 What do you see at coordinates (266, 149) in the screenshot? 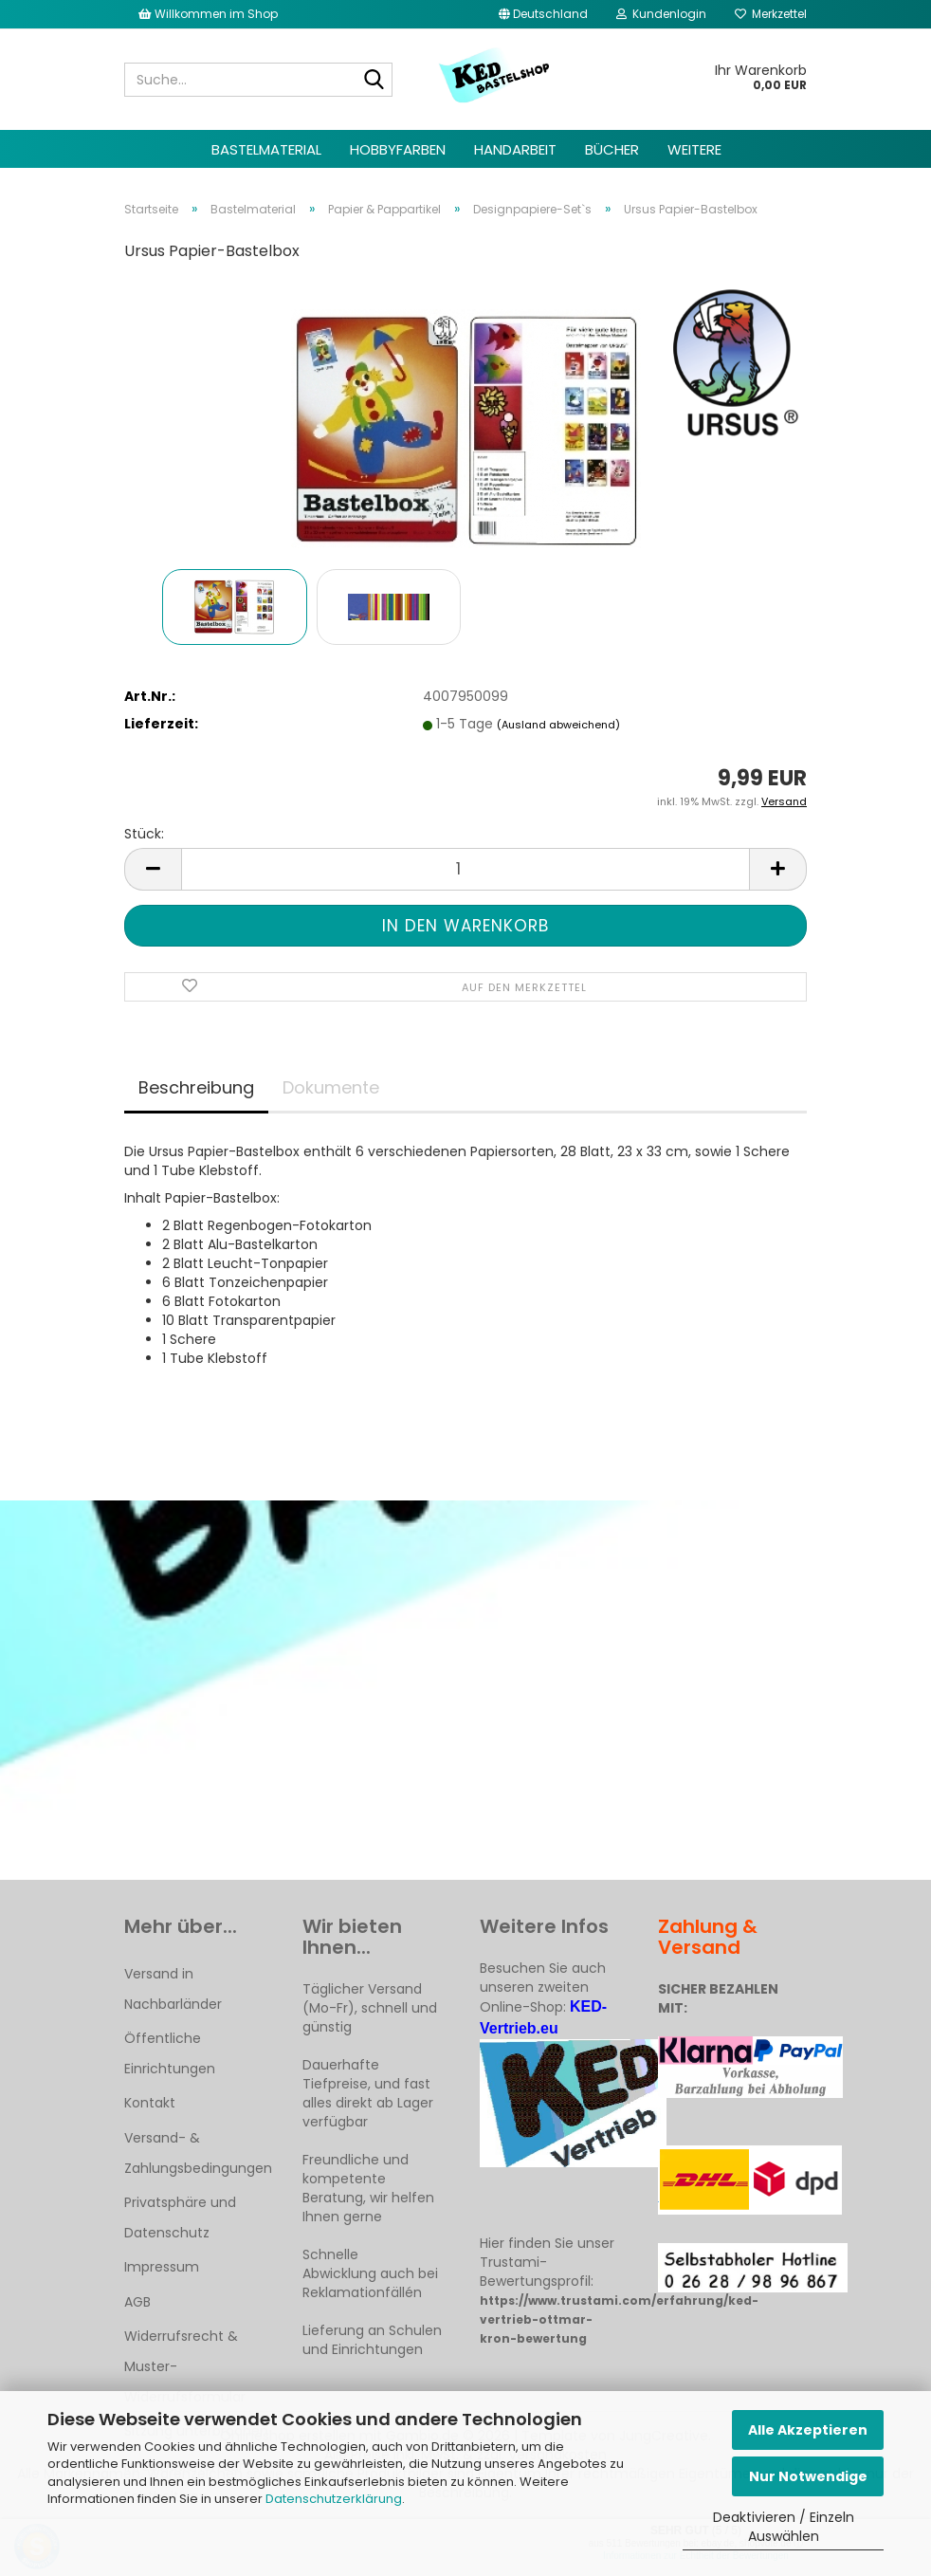
I see `Bastelmaterial` at bounding box center [266, 149].